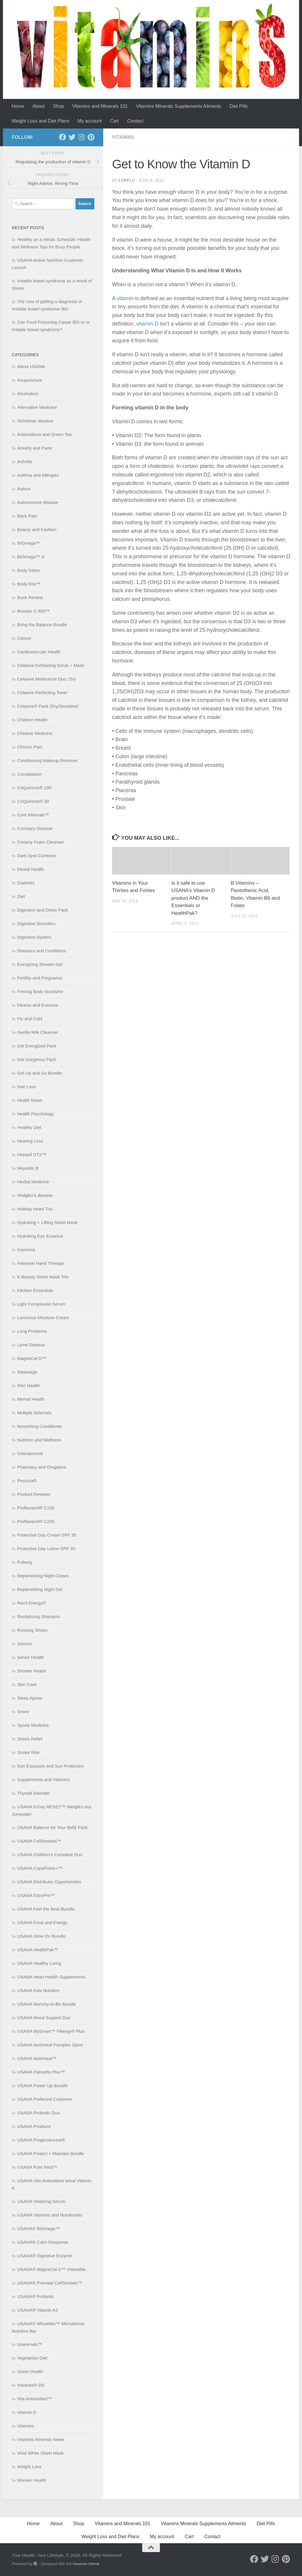  I want to click on Protective Day Lotion SPF 30, so click(46, 1548).